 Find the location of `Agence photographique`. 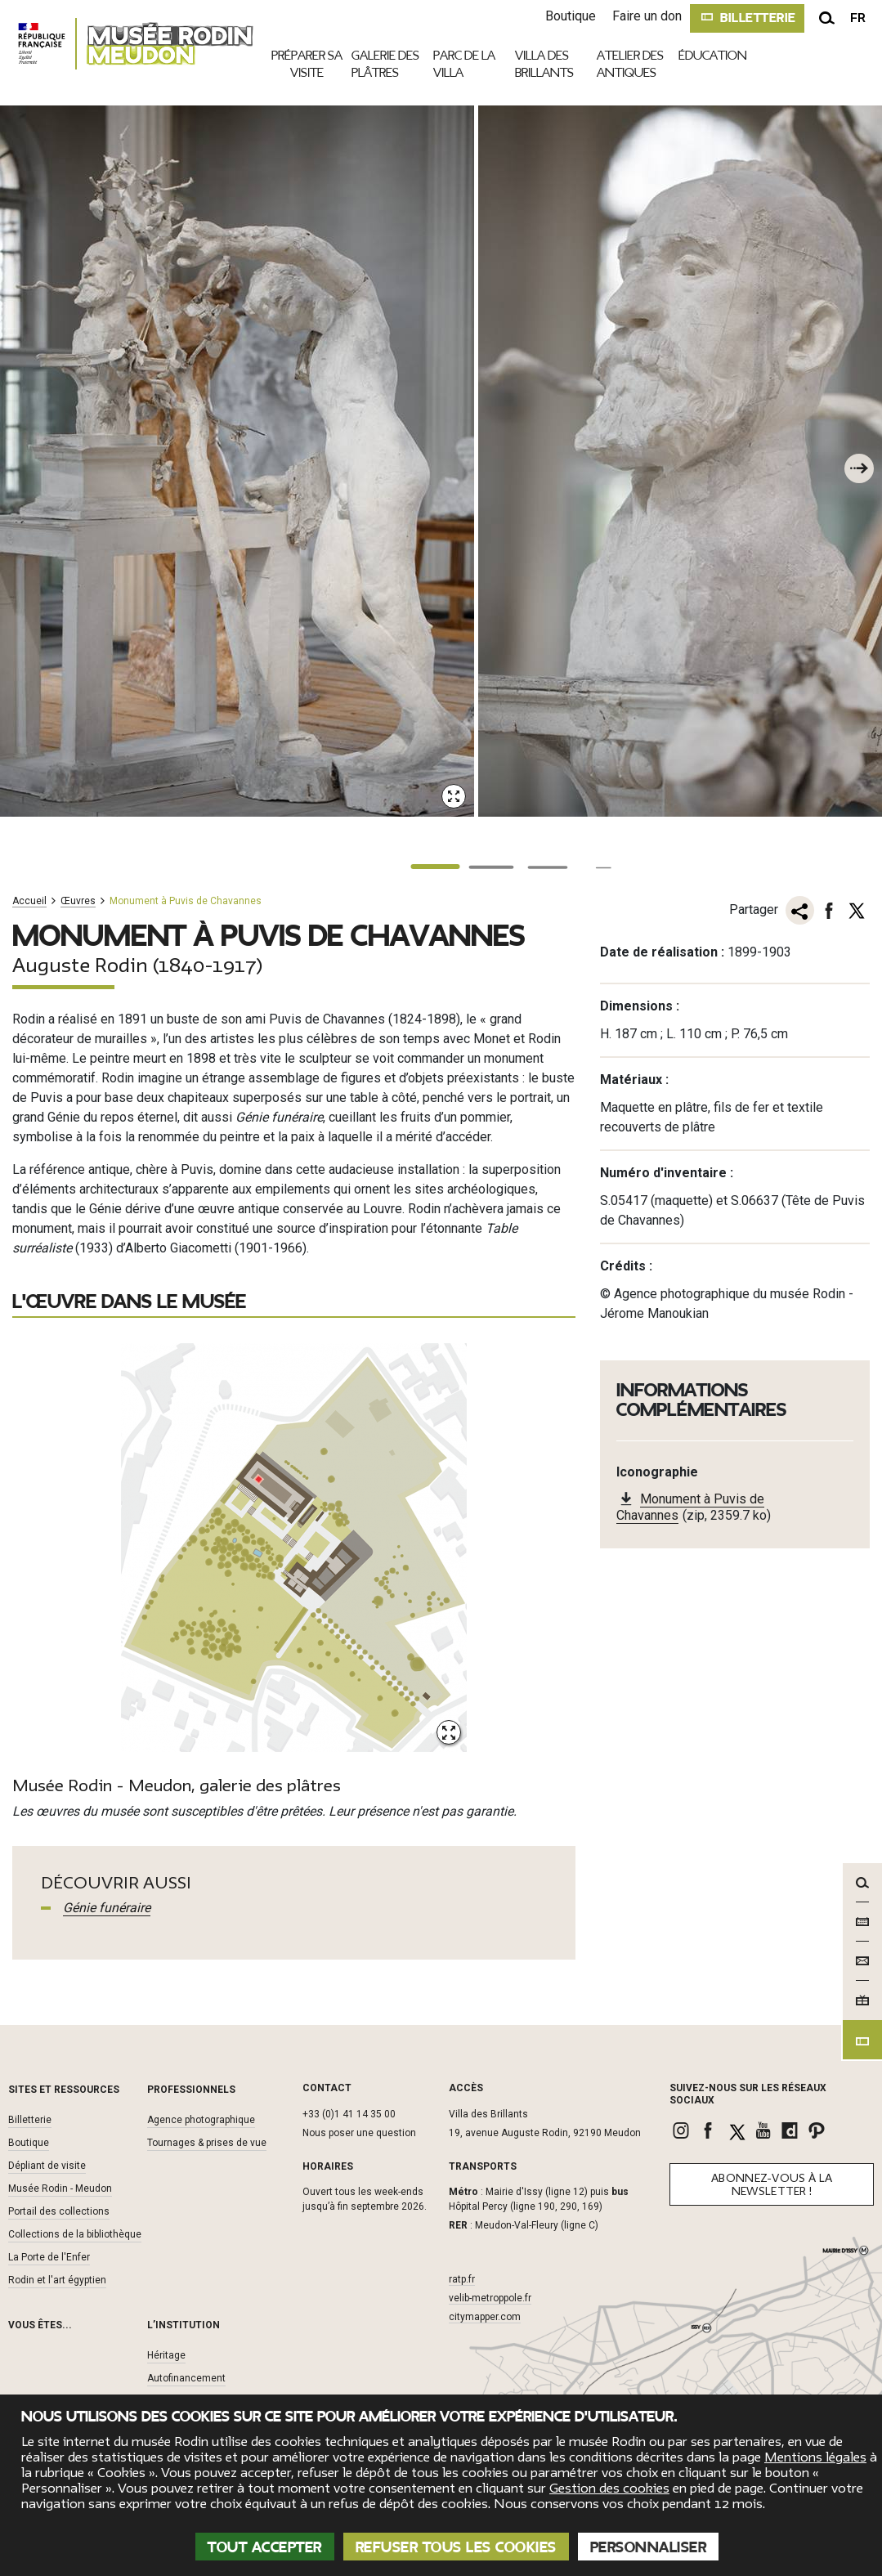

Agence photographique is located at coordinates (201, 2118).